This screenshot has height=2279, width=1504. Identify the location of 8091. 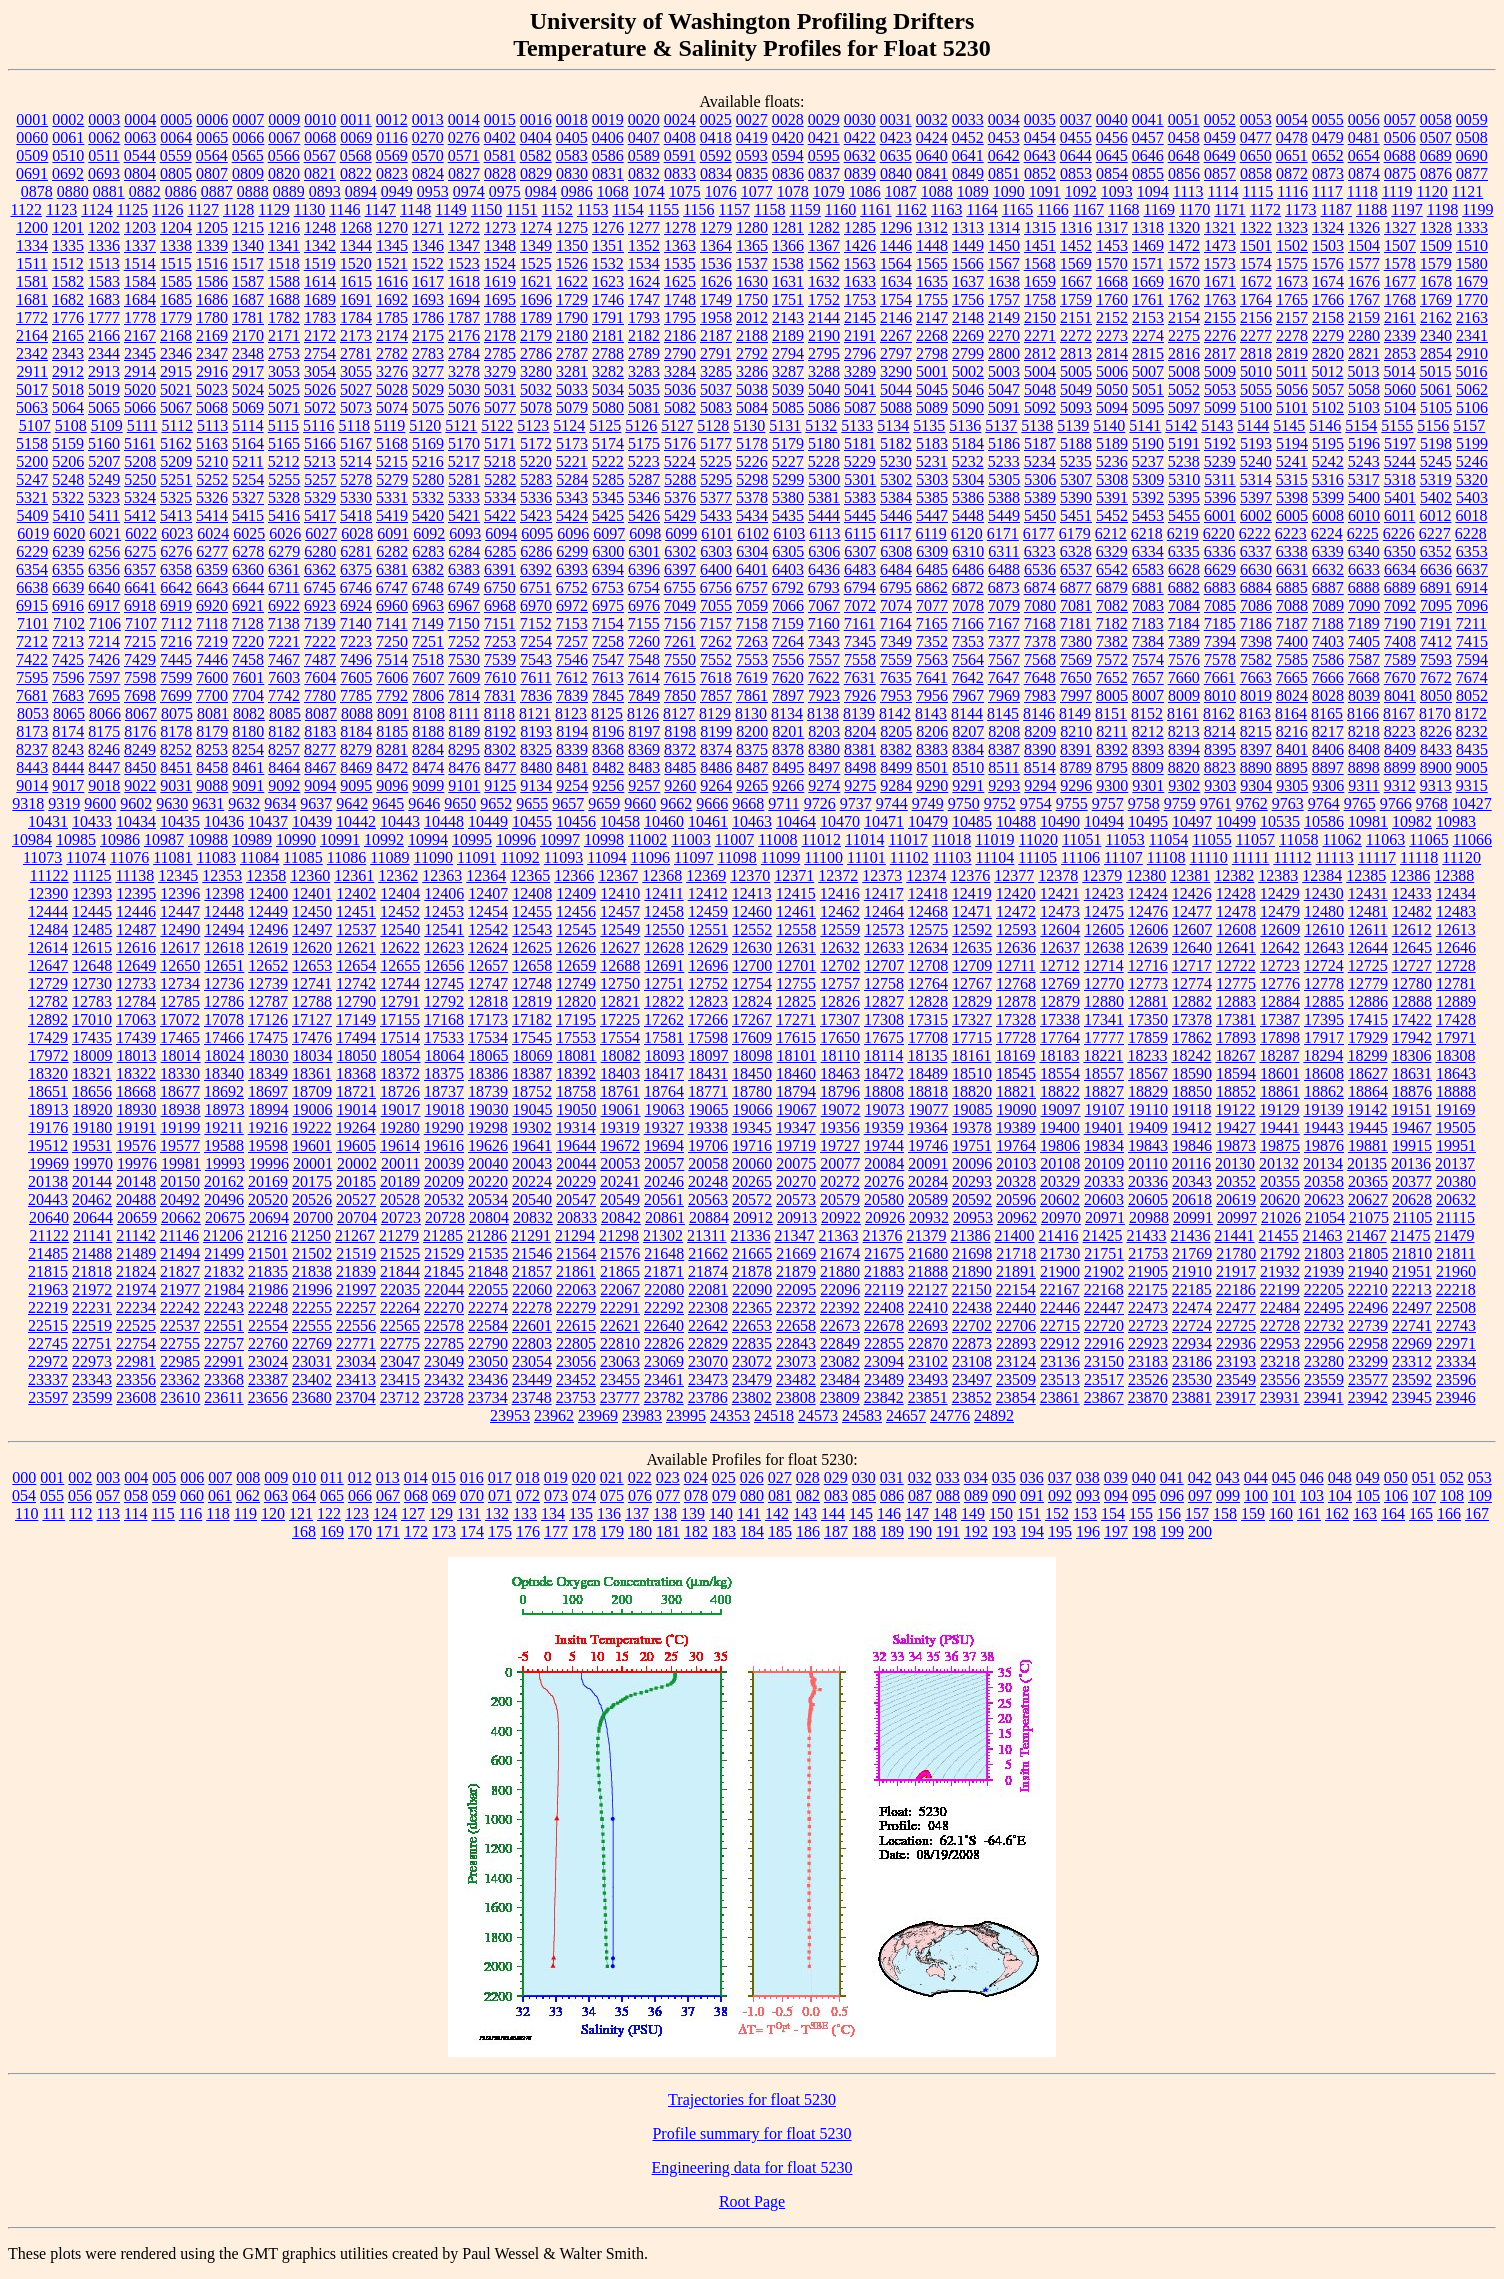
(393, 713).